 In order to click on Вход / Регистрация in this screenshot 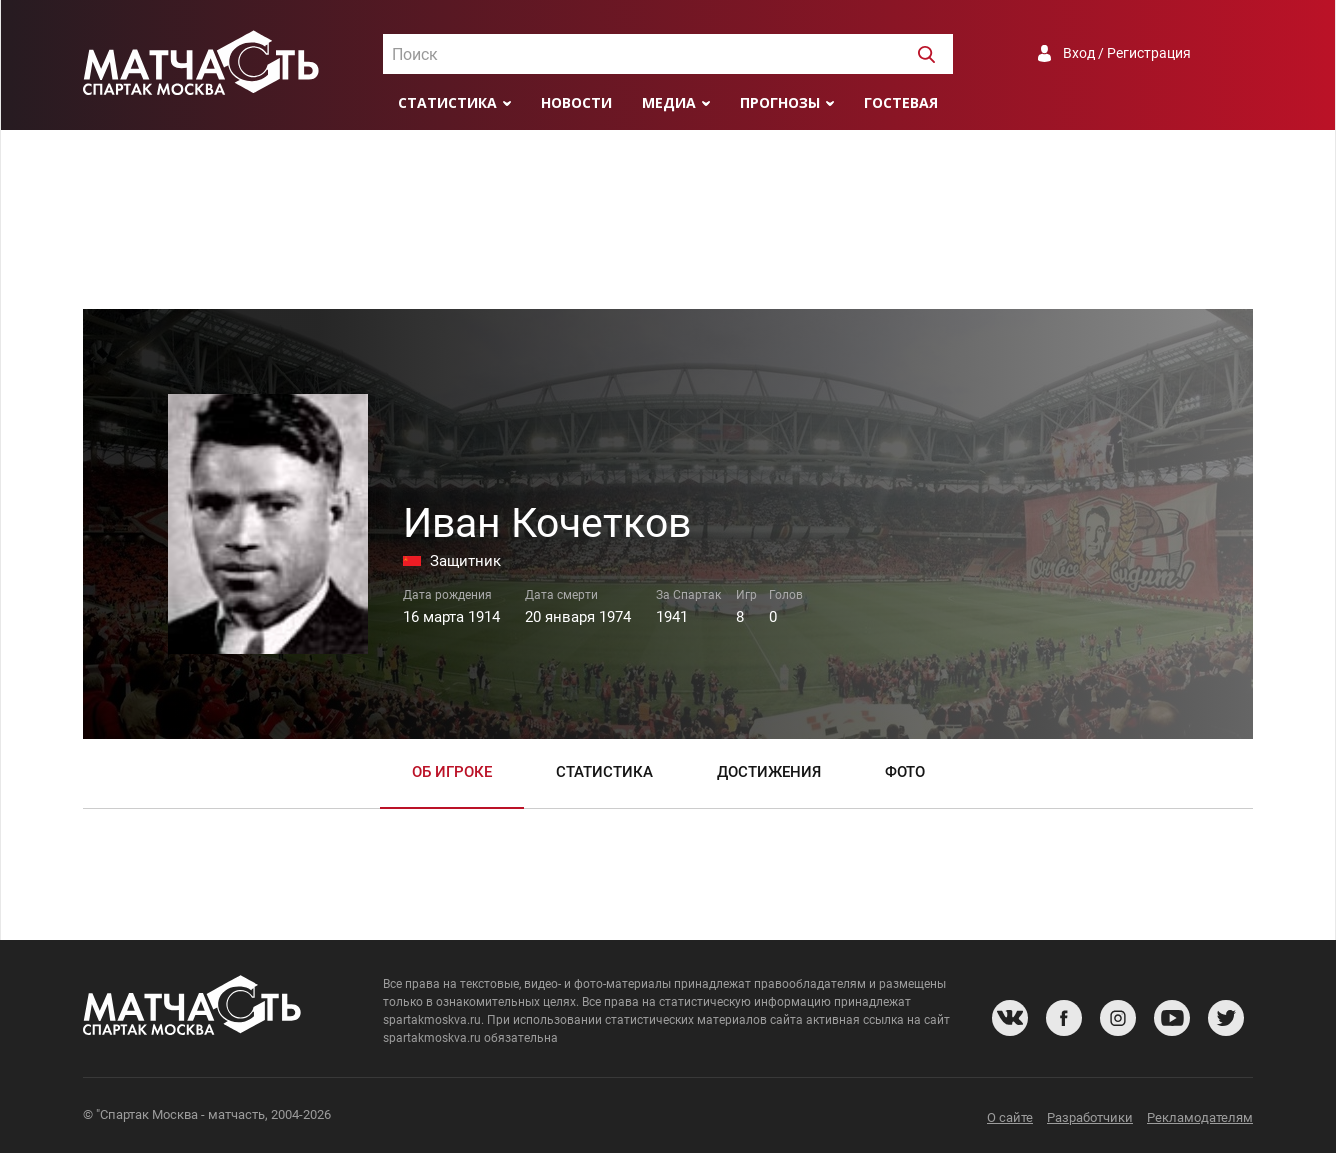, I will do `click(1127, 53)`.